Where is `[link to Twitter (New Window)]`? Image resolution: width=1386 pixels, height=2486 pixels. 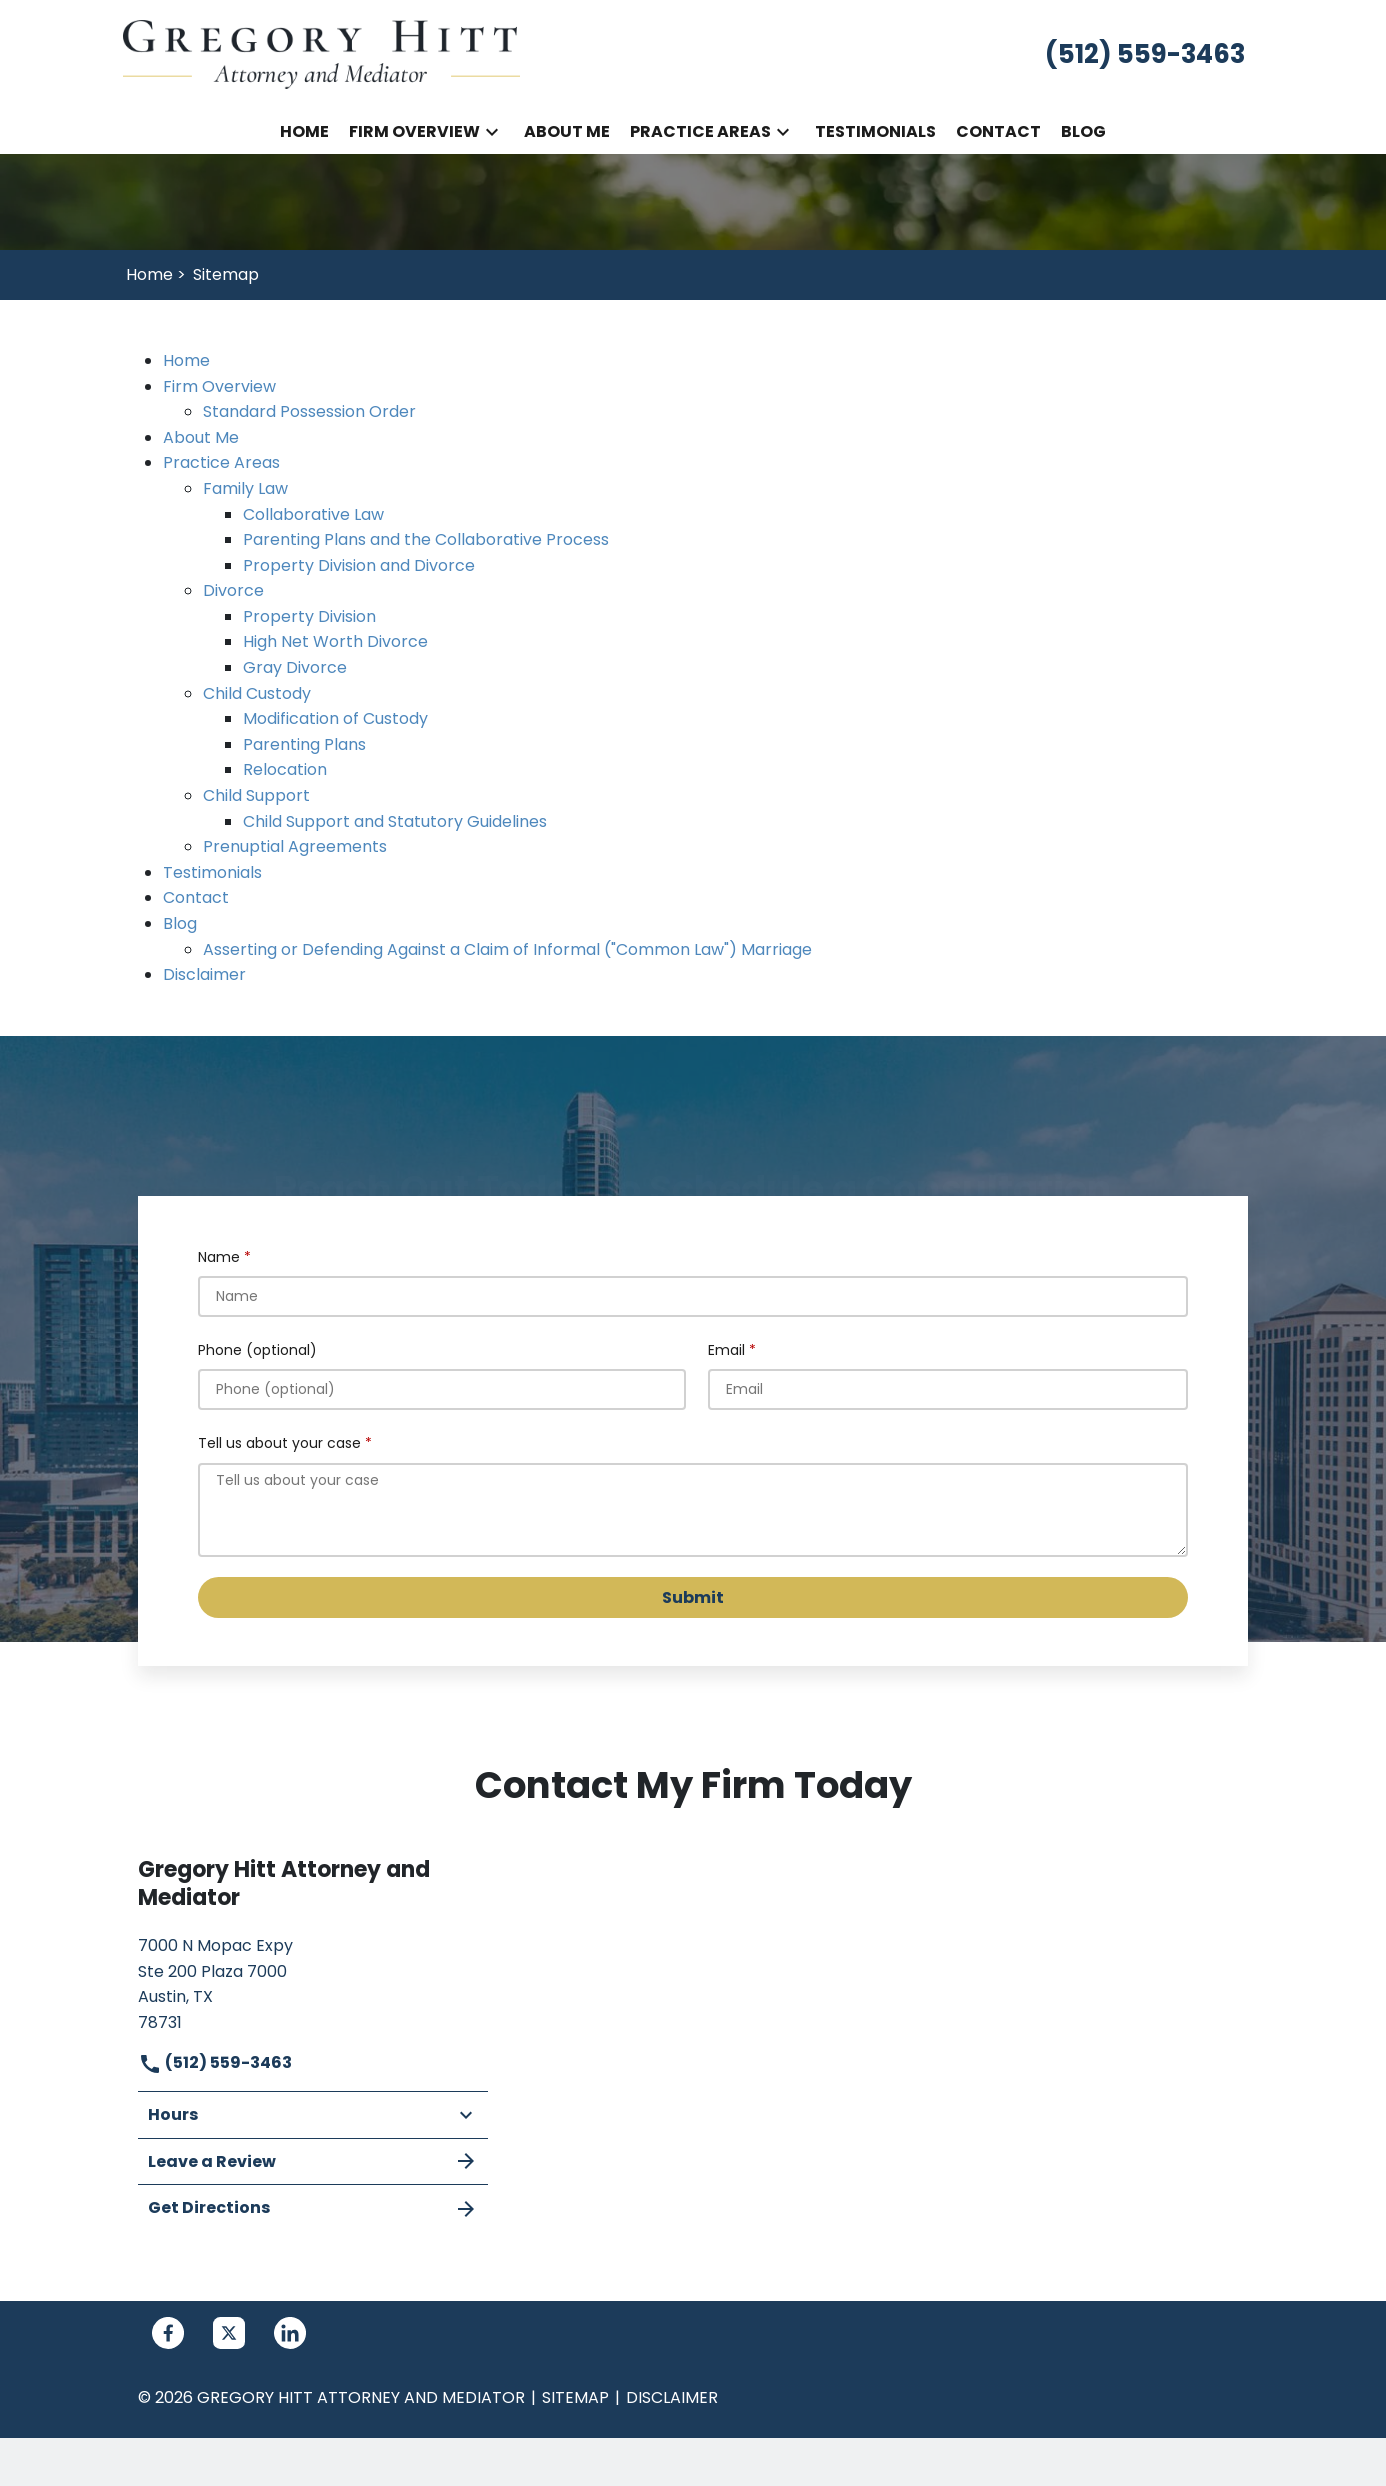
[link to Twitter (New Window)] is located at coordinates (229, 2333).